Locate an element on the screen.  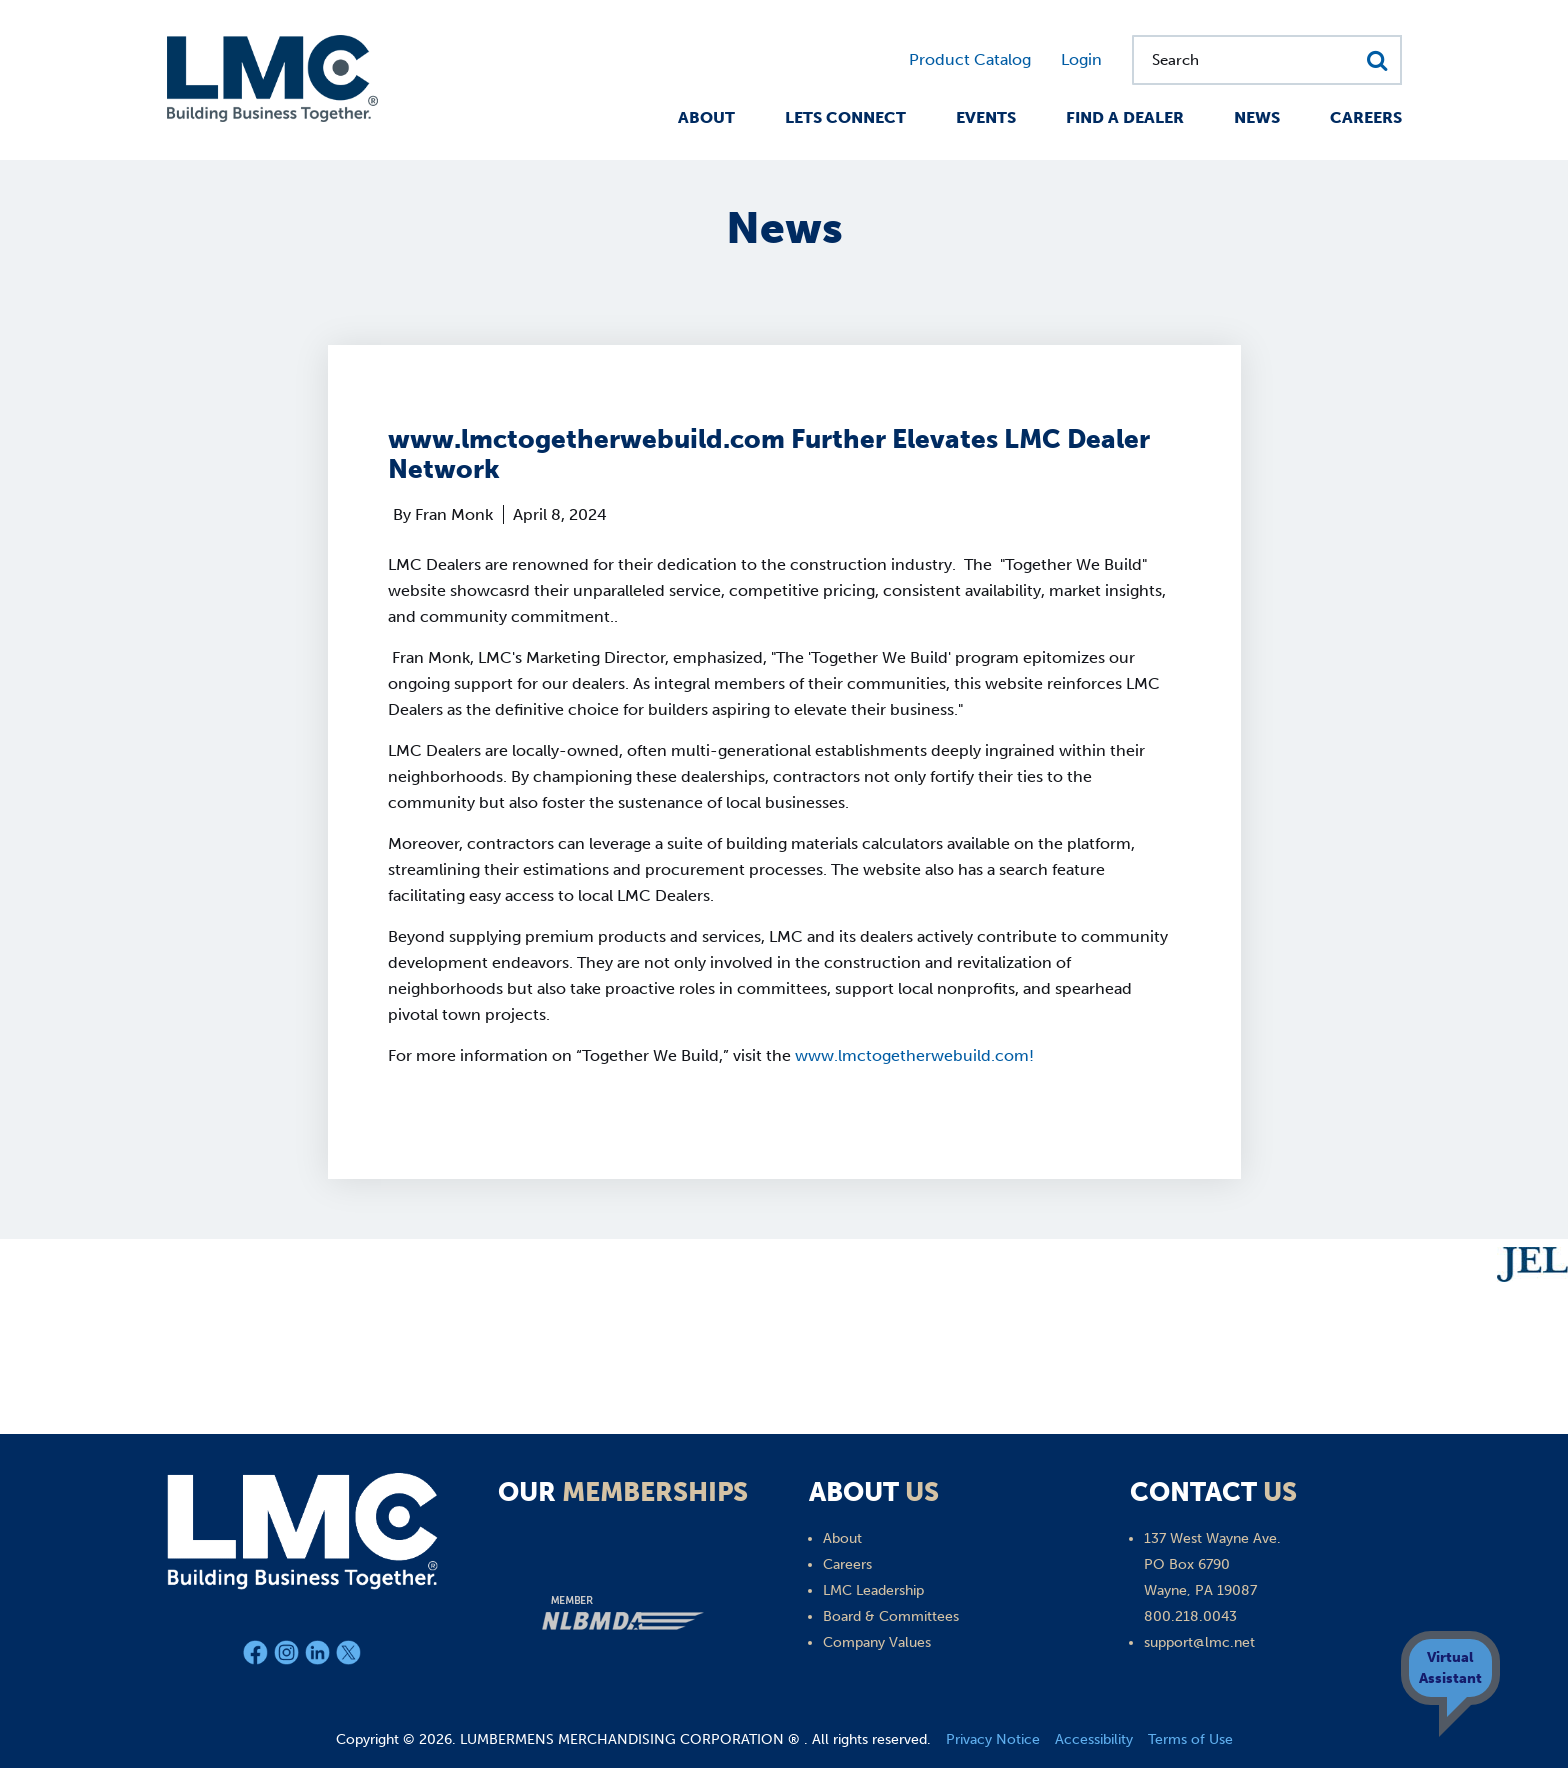
www.lmctogetherwebuild.com! is located at coordinates (914, 1055).